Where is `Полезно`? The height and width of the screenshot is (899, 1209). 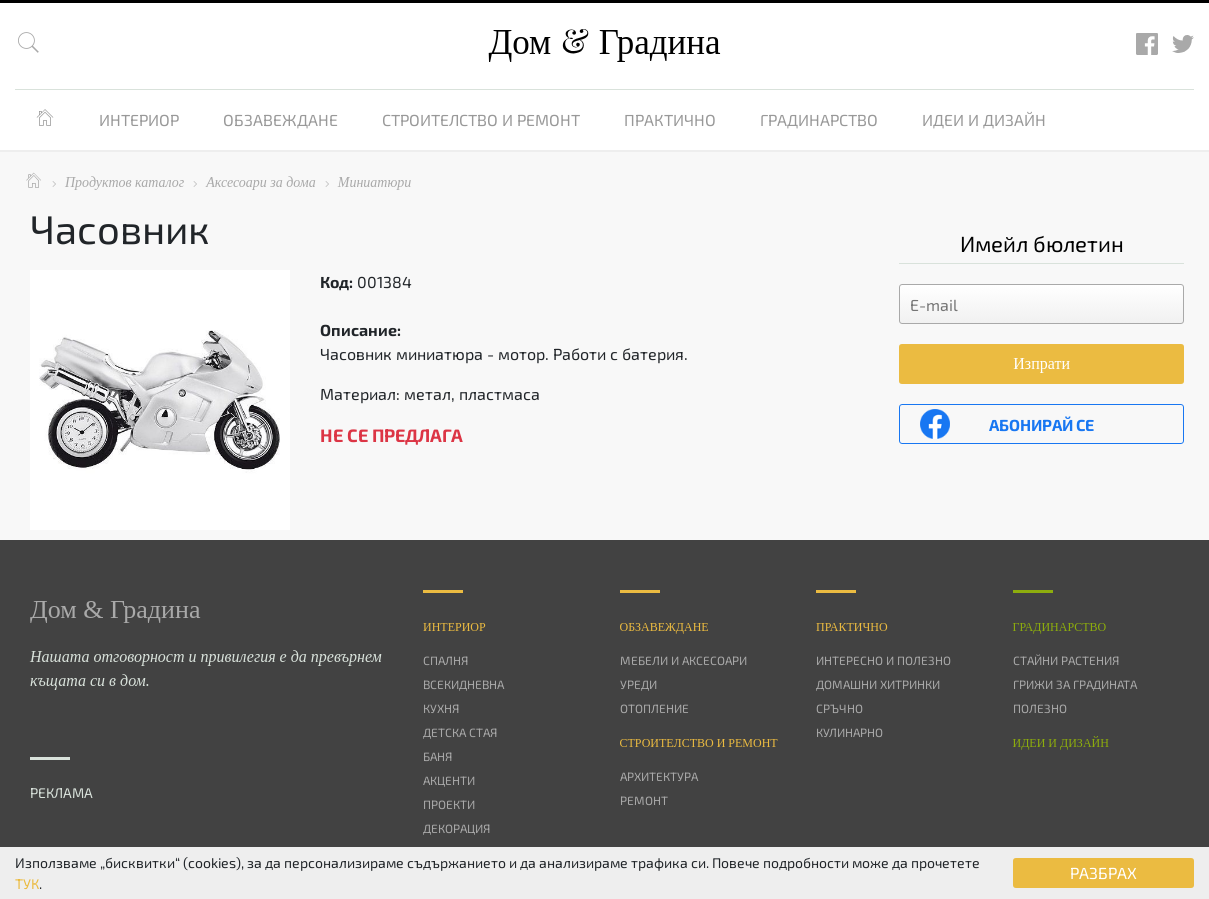 Полезно is located at coordinates (1040, 708).